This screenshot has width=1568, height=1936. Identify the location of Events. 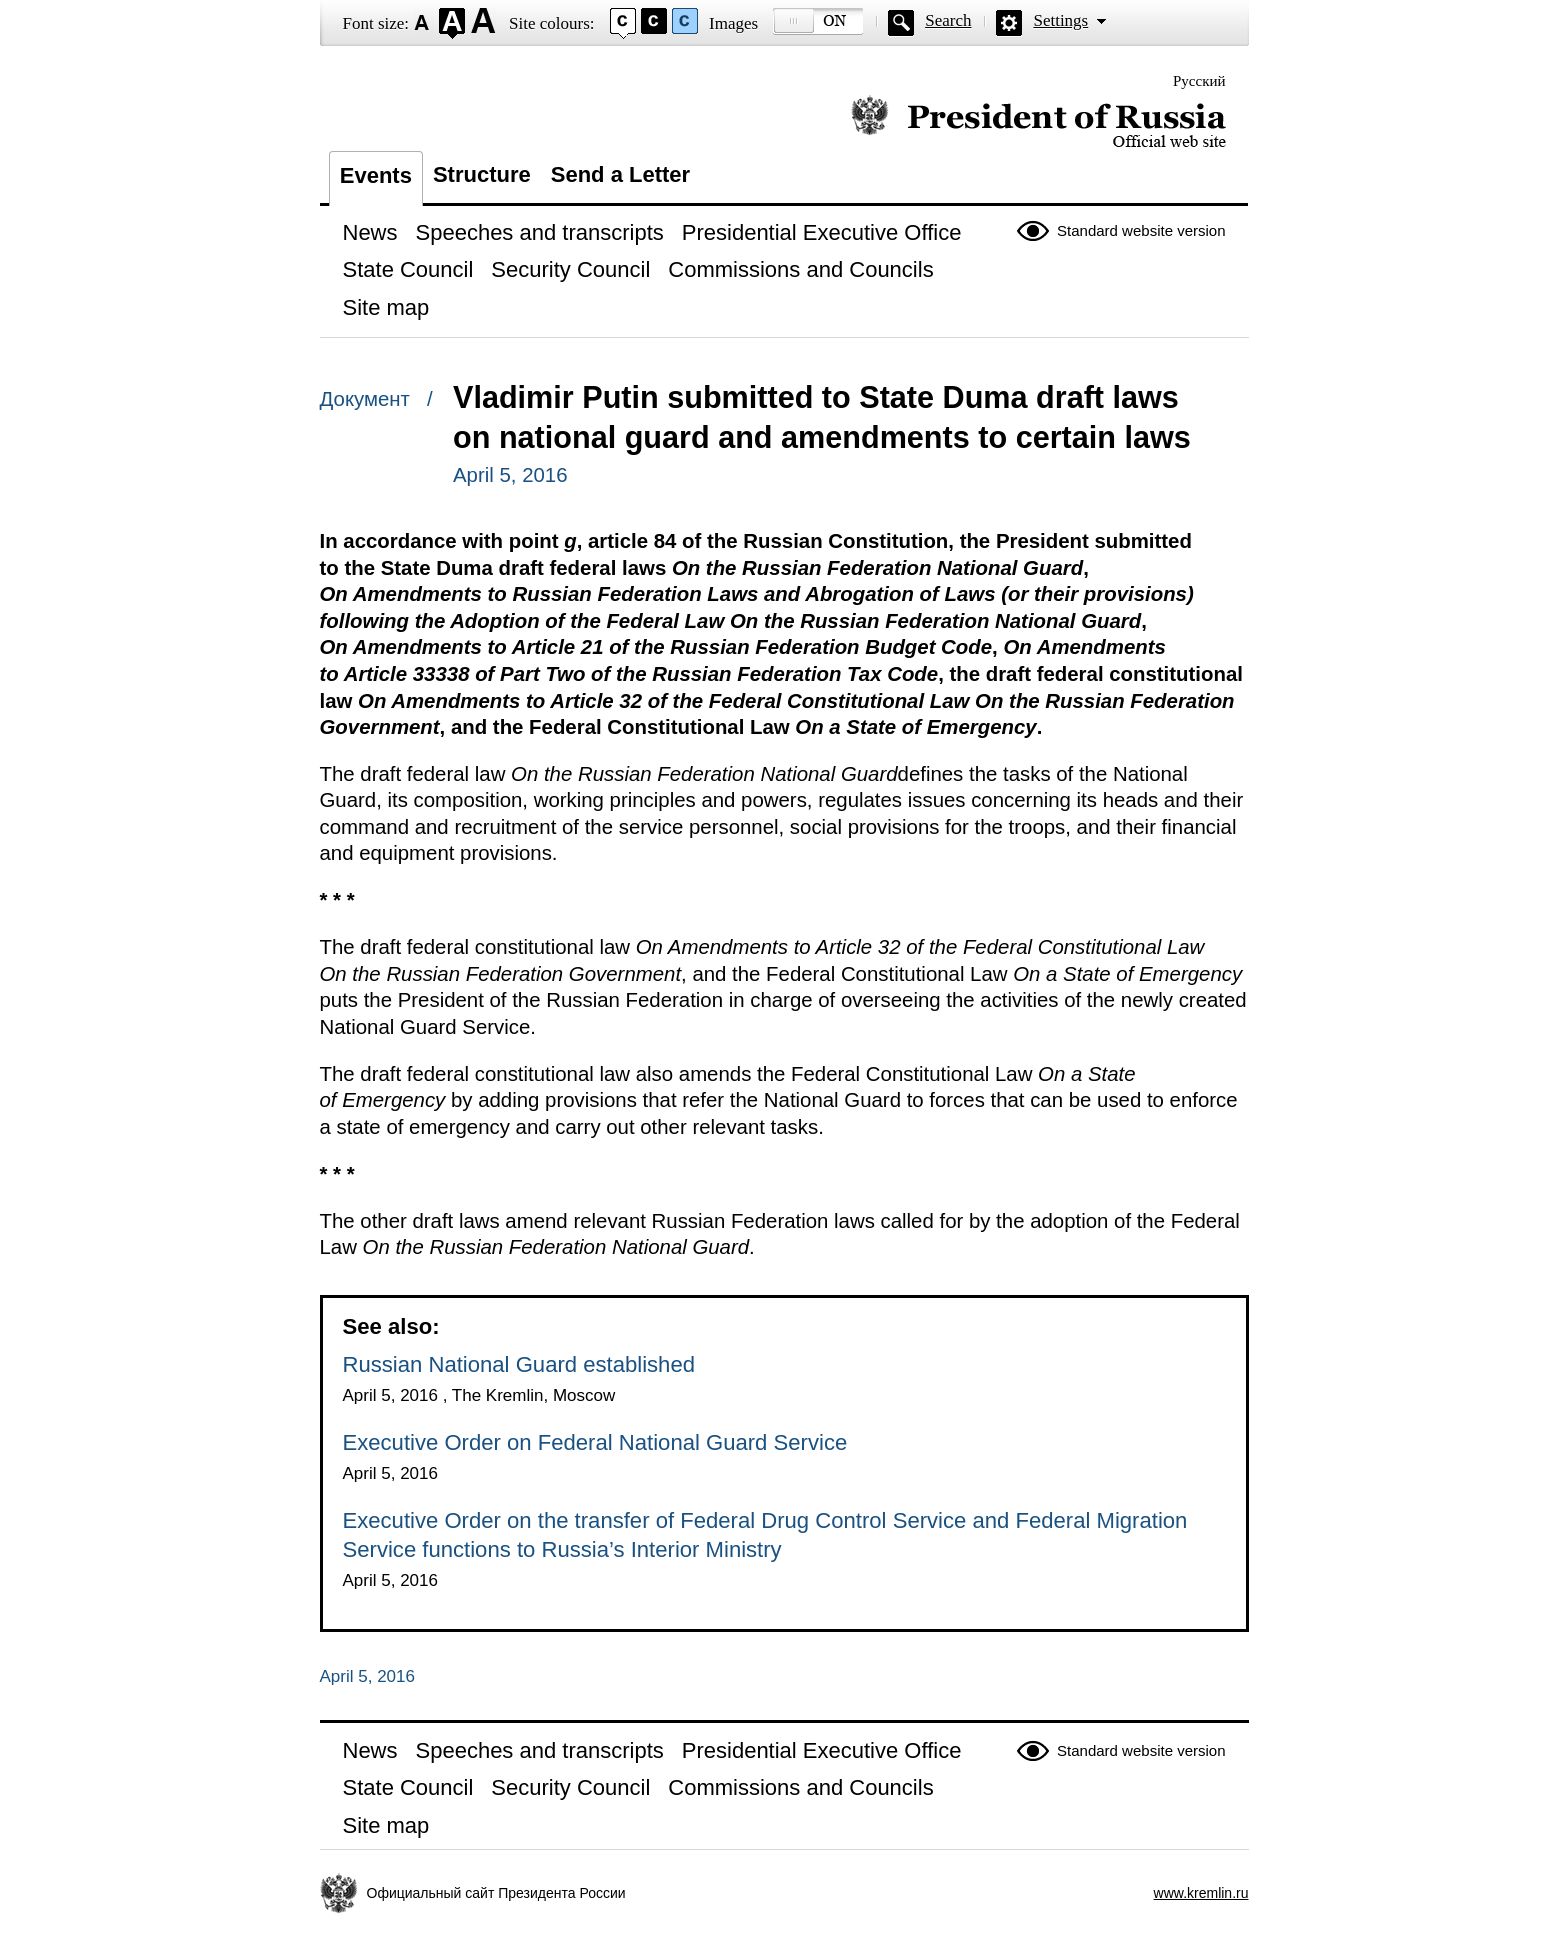
(376, 175).